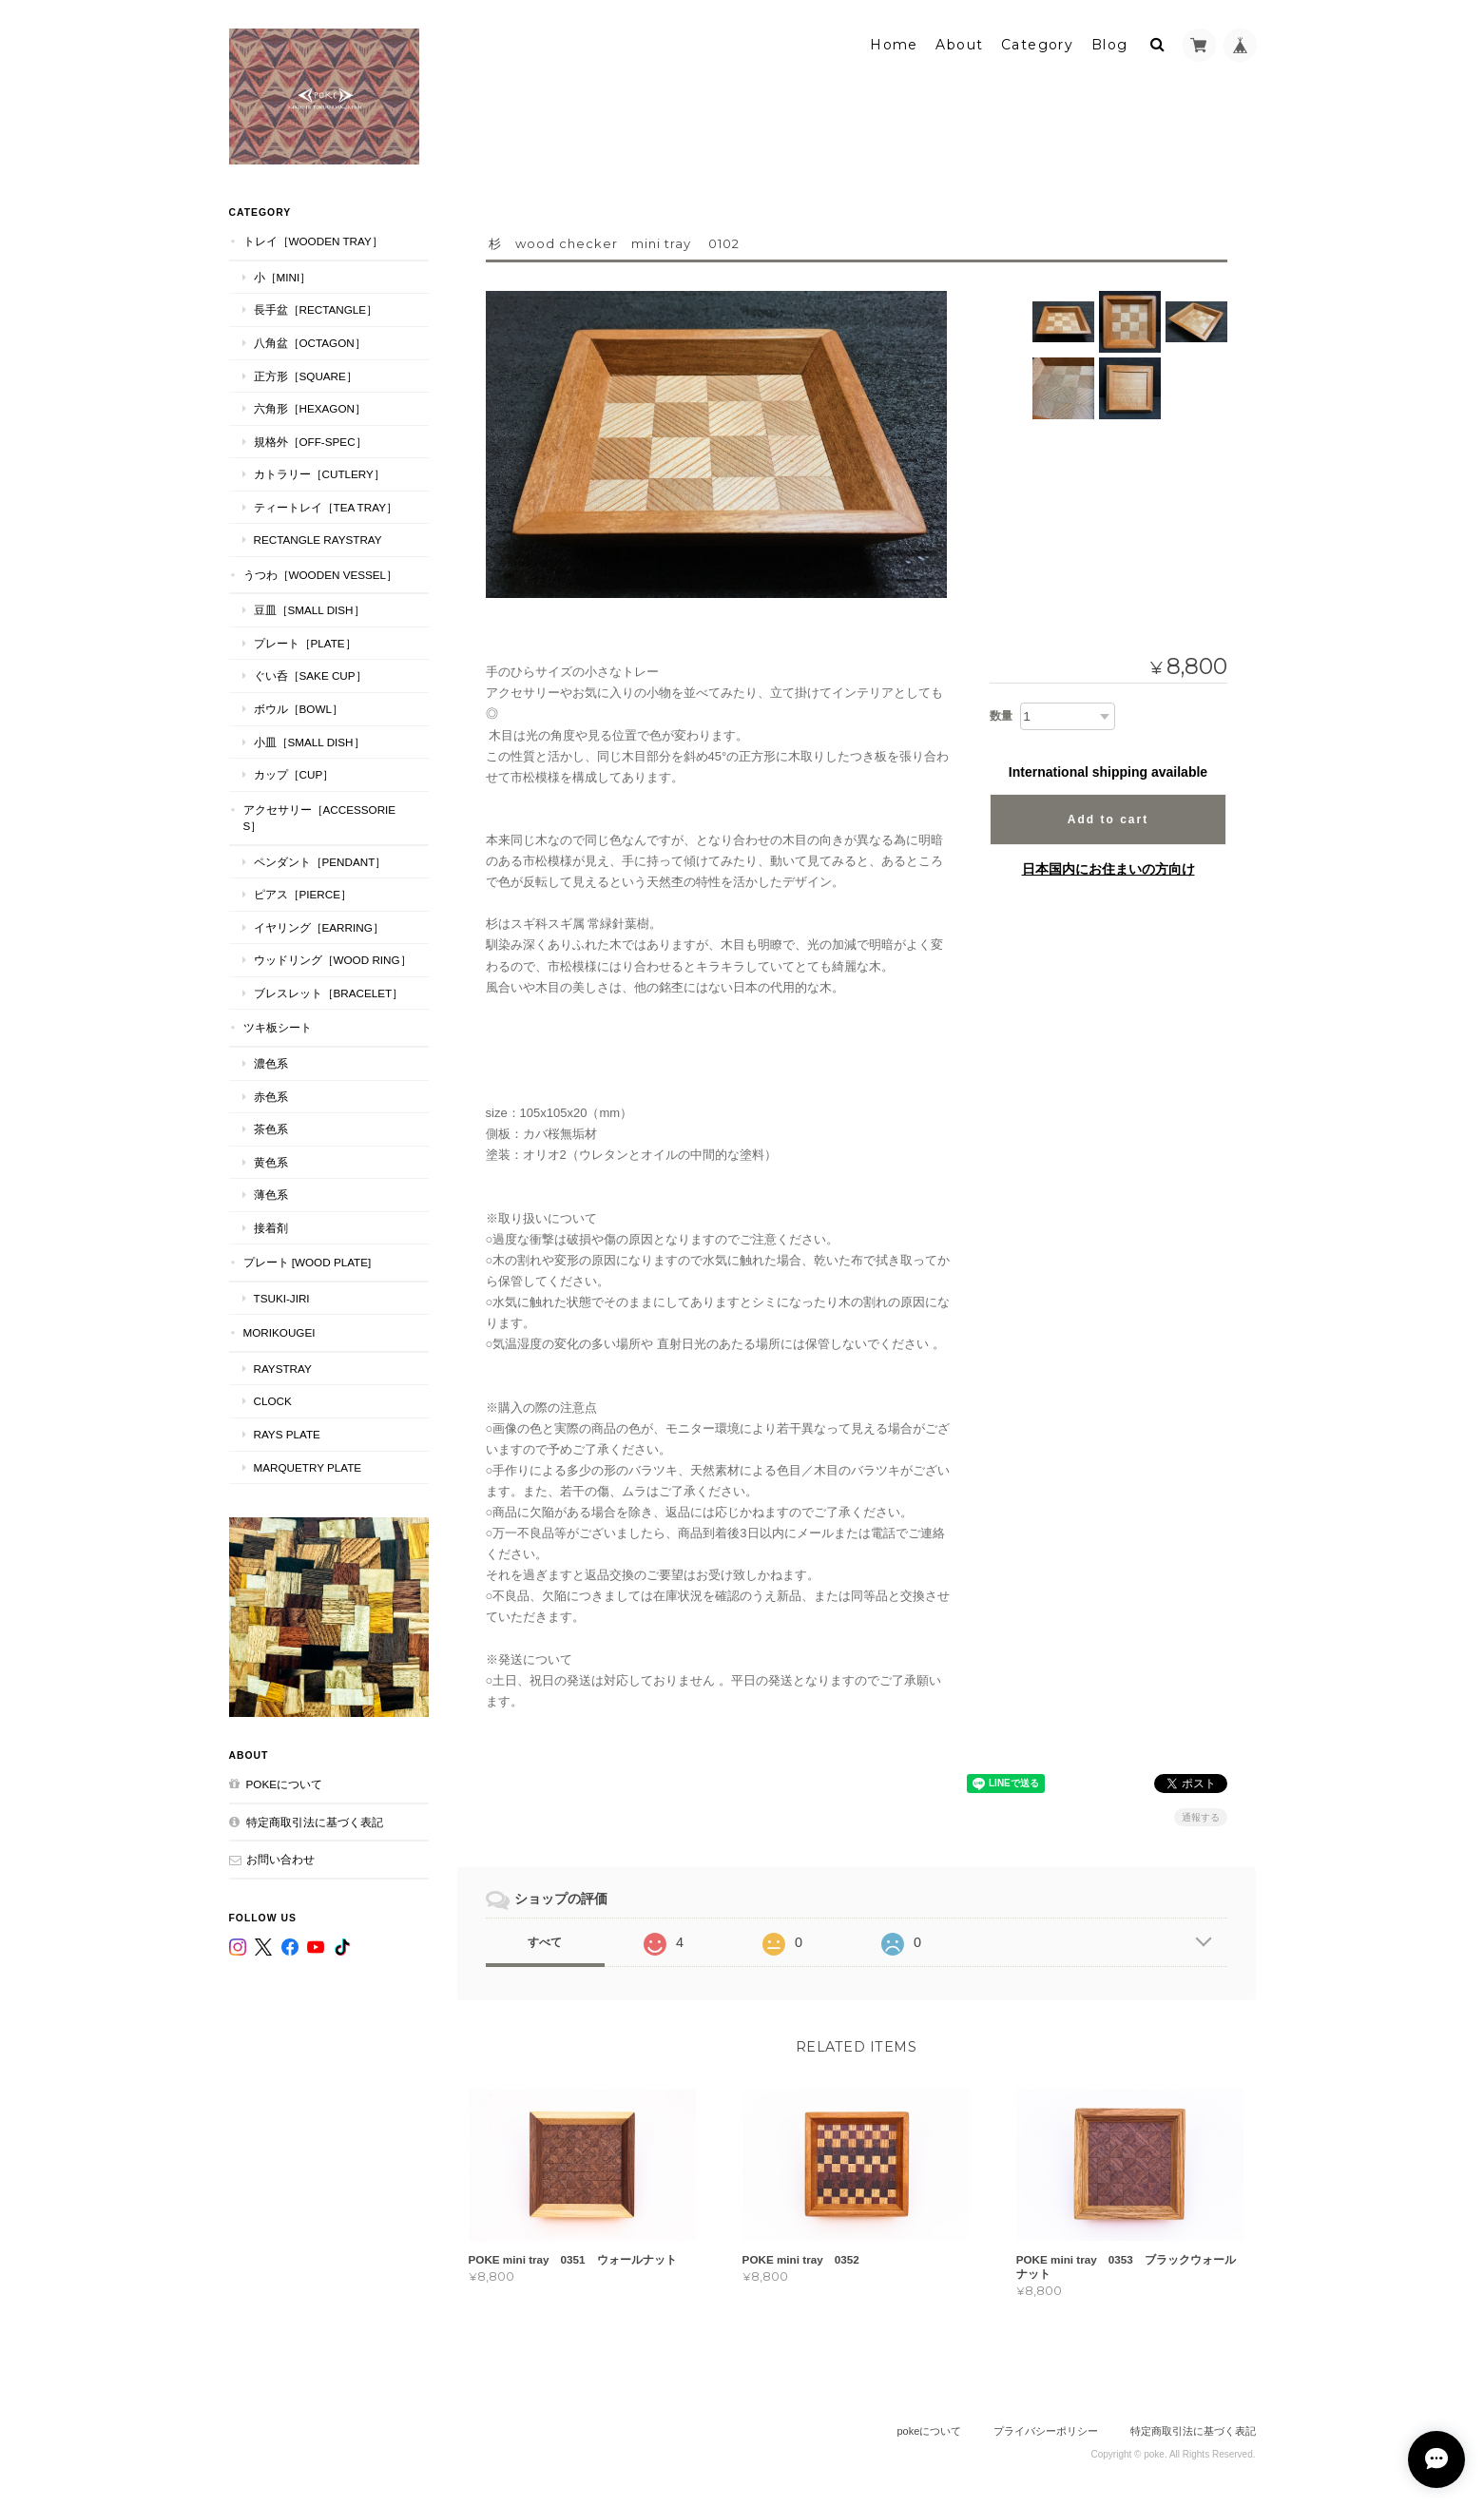 This screenshot has width=1484, height=2507. What do you see at coordinates (279, 1332) in the screenshot?
I see `MORIKOUGEI` at bounding box center [279, 1332].